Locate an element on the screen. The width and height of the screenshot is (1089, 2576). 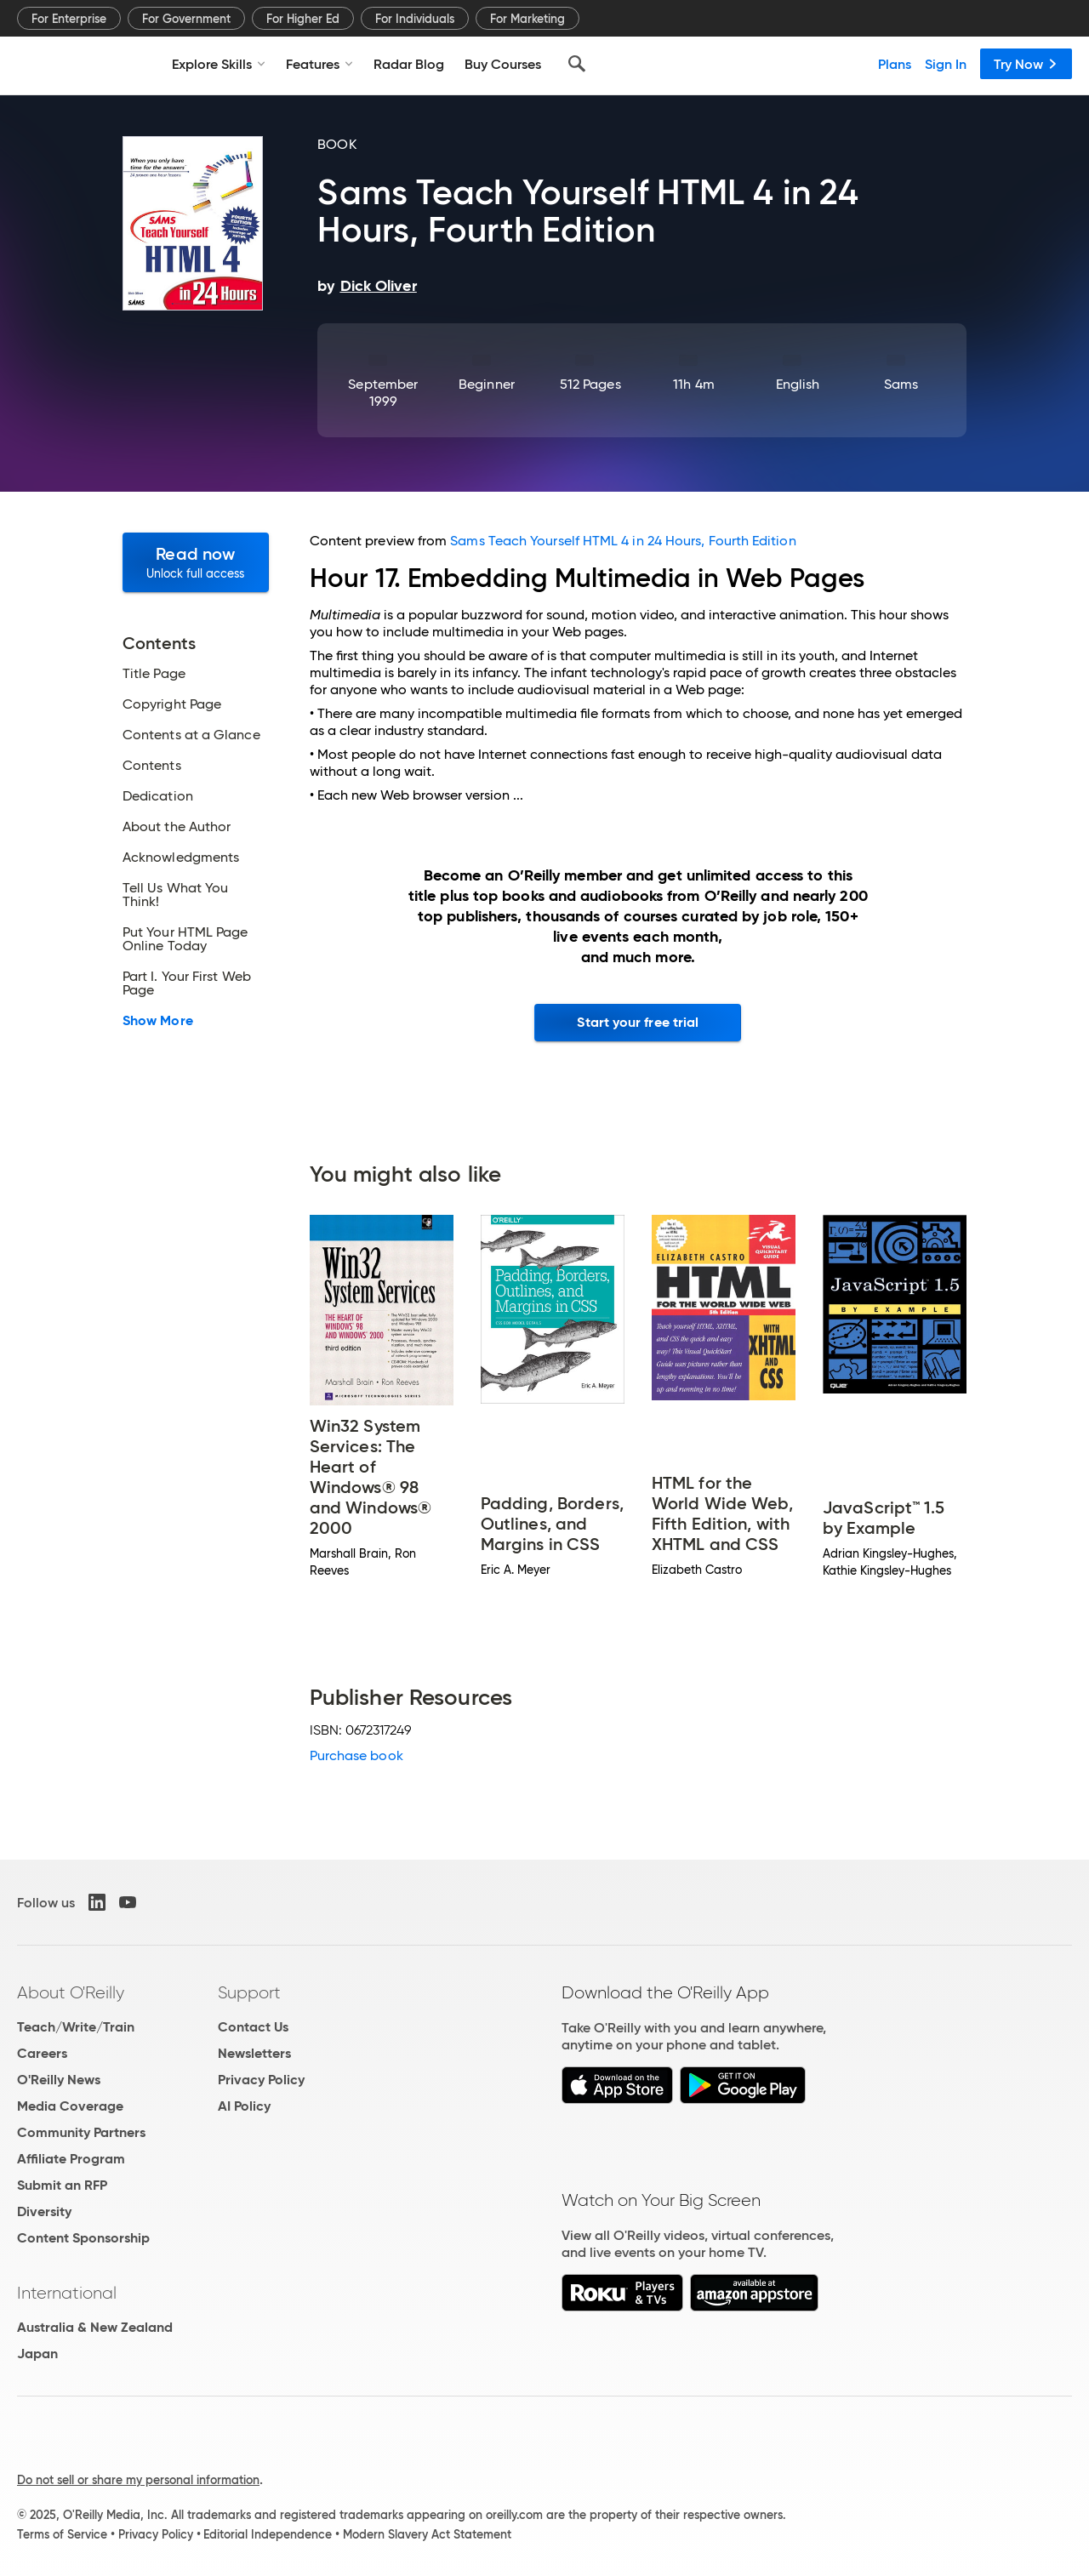
Try Now is located at coordinates (1026, 63).